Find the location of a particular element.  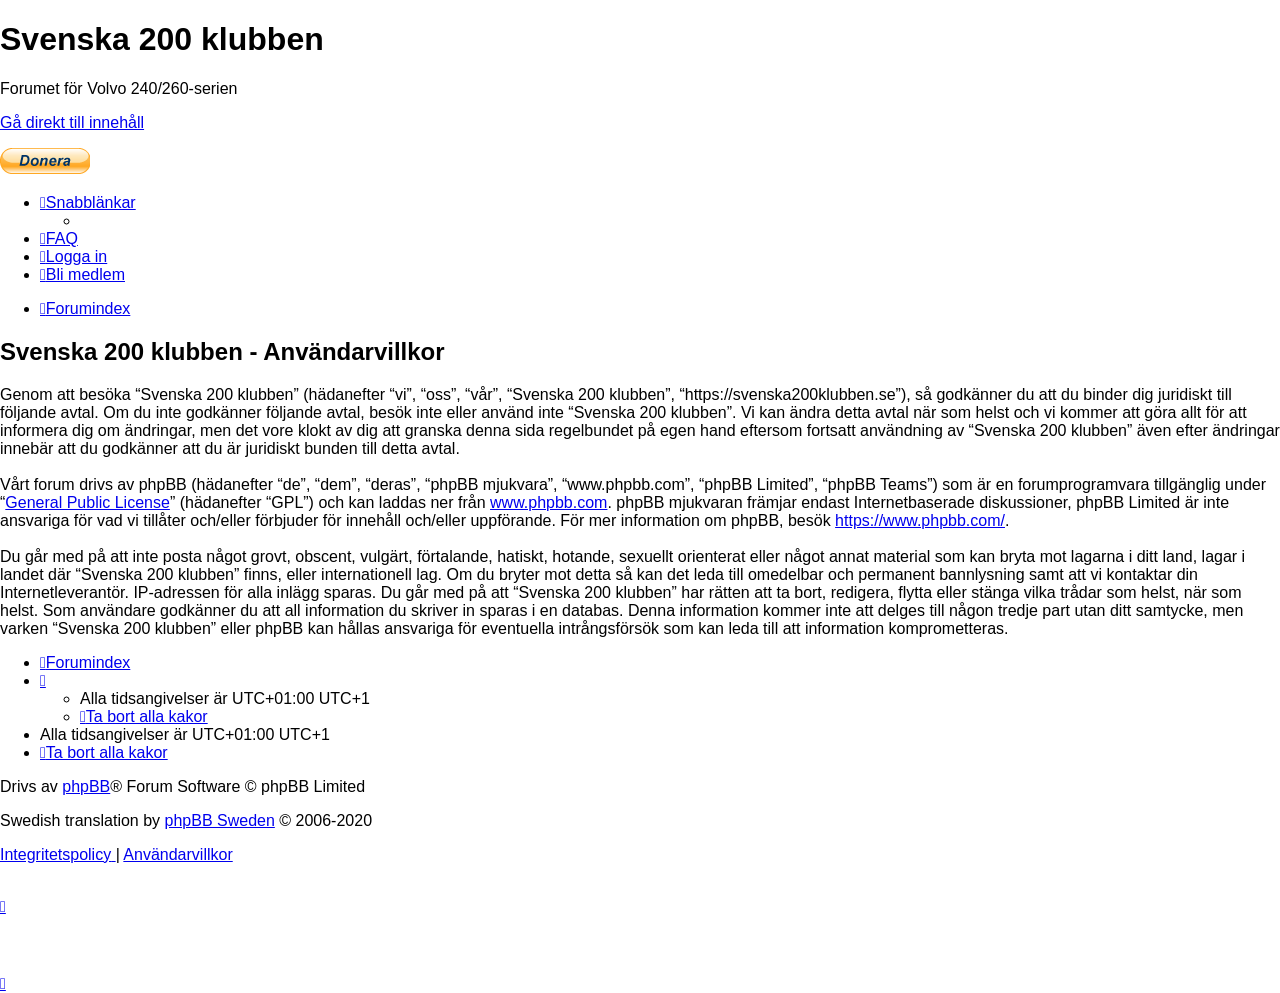

www.phpbb.com is located at coordinates (548, 502).